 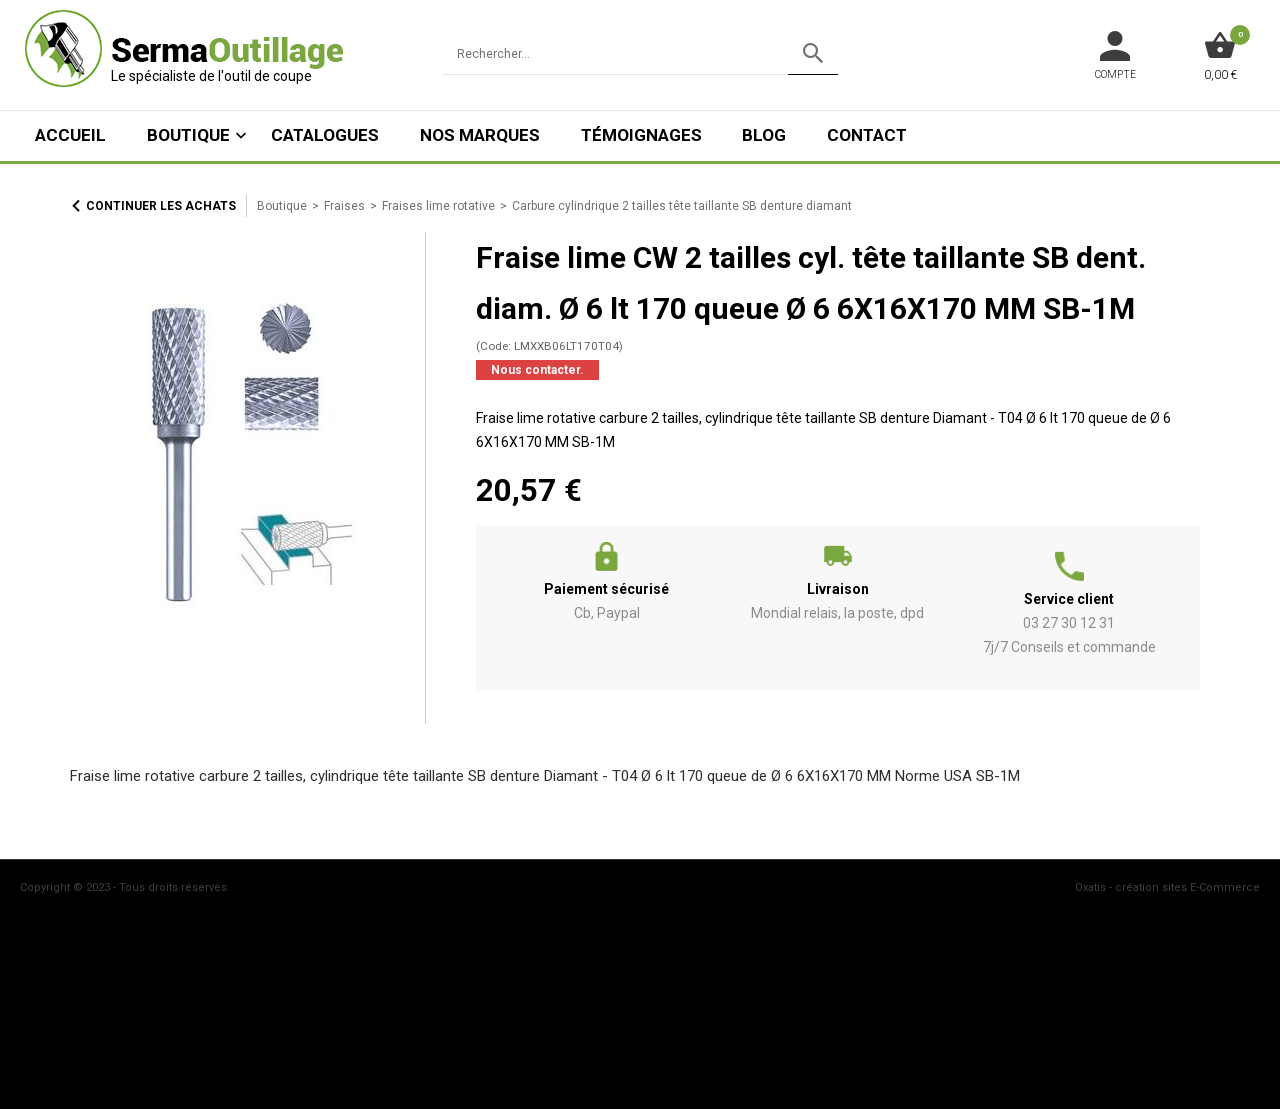 I want to click on Carbure cylindrique 2 tailles tête taillante SB denture diamant, so click(x=682, y=206).